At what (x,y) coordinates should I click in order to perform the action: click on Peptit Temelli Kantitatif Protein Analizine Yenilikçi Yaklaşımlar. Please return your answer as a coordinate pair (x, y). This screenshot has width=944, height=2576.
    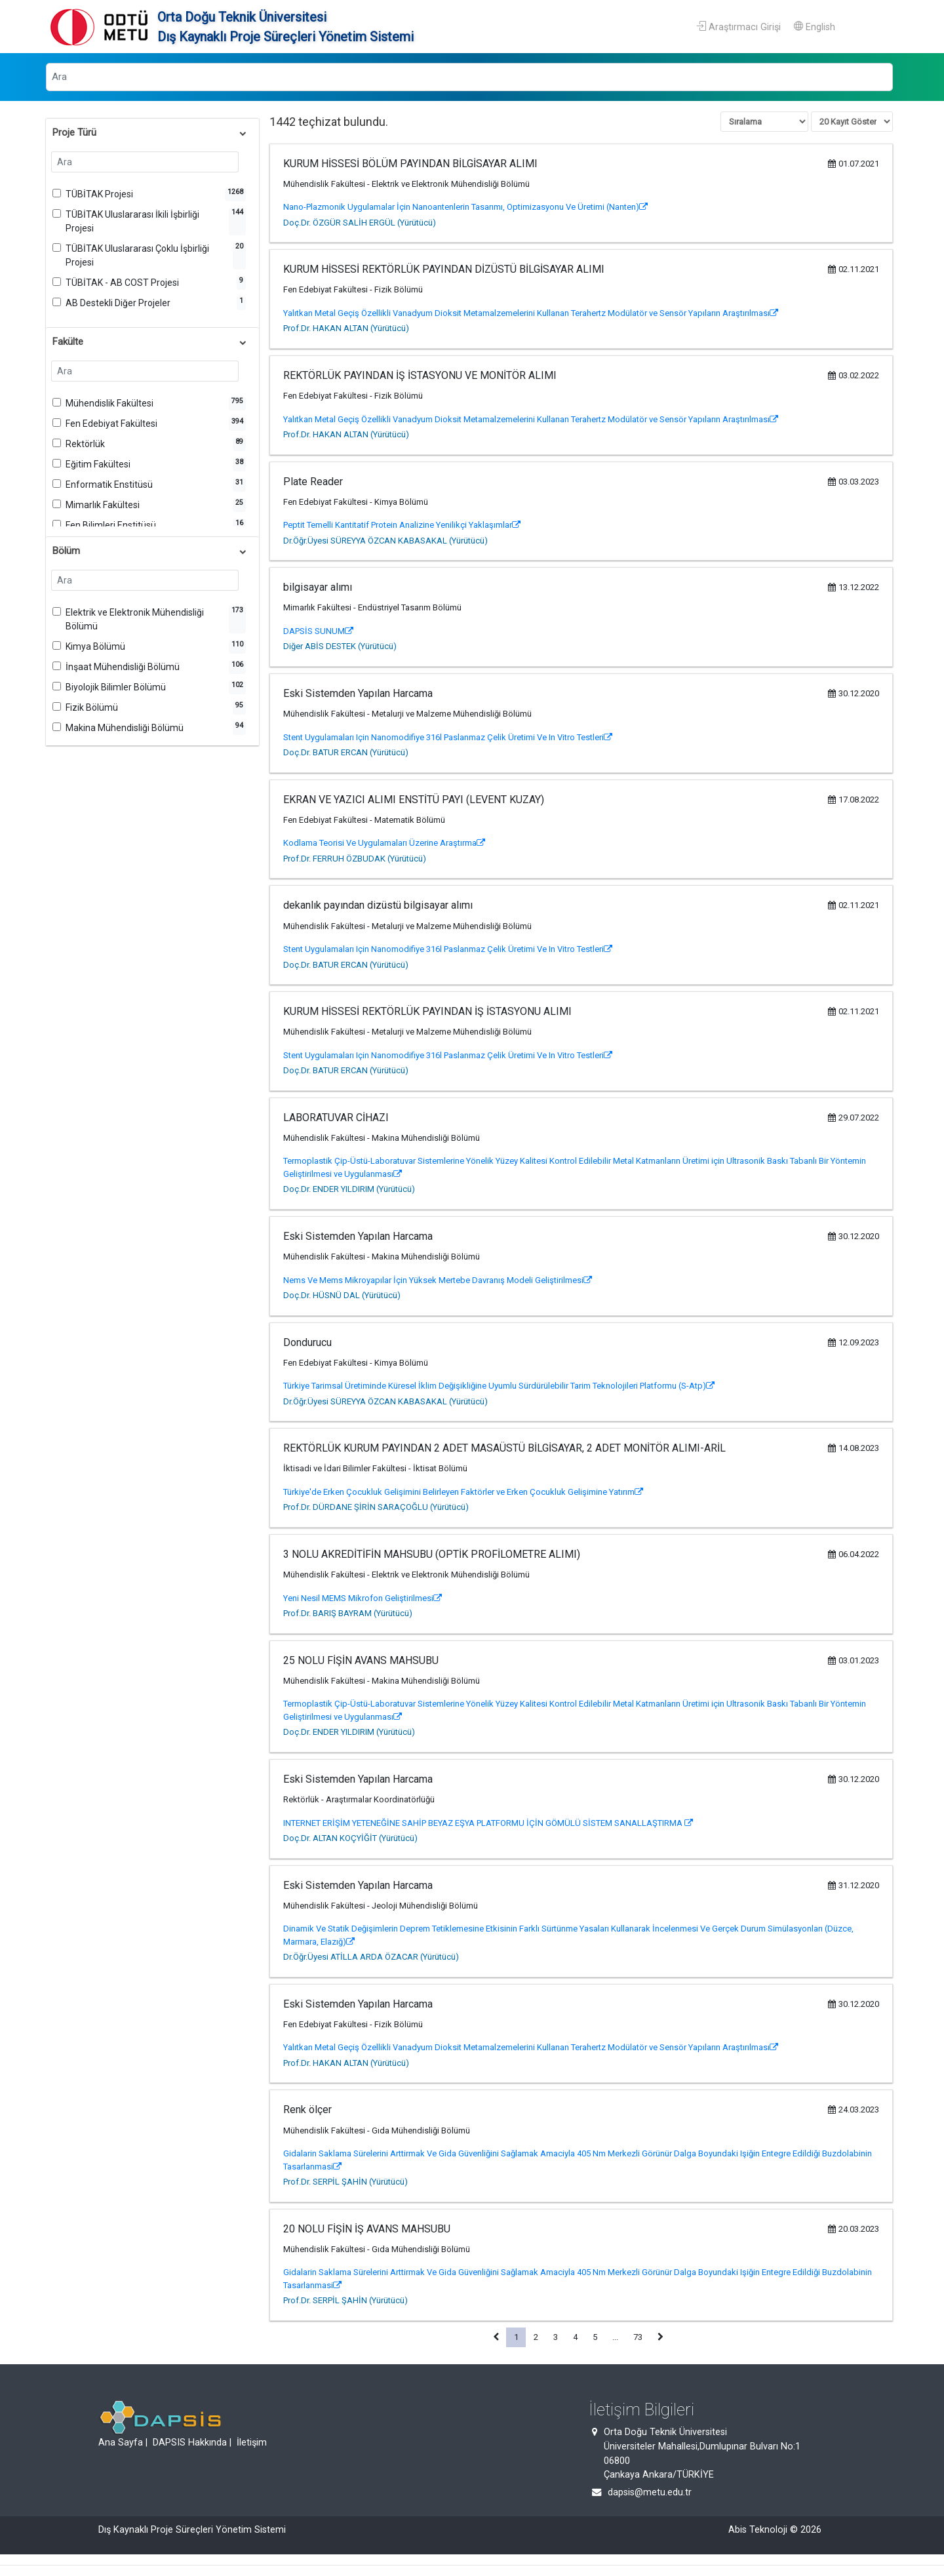
    Looking at the image, I should click on (402, 525).